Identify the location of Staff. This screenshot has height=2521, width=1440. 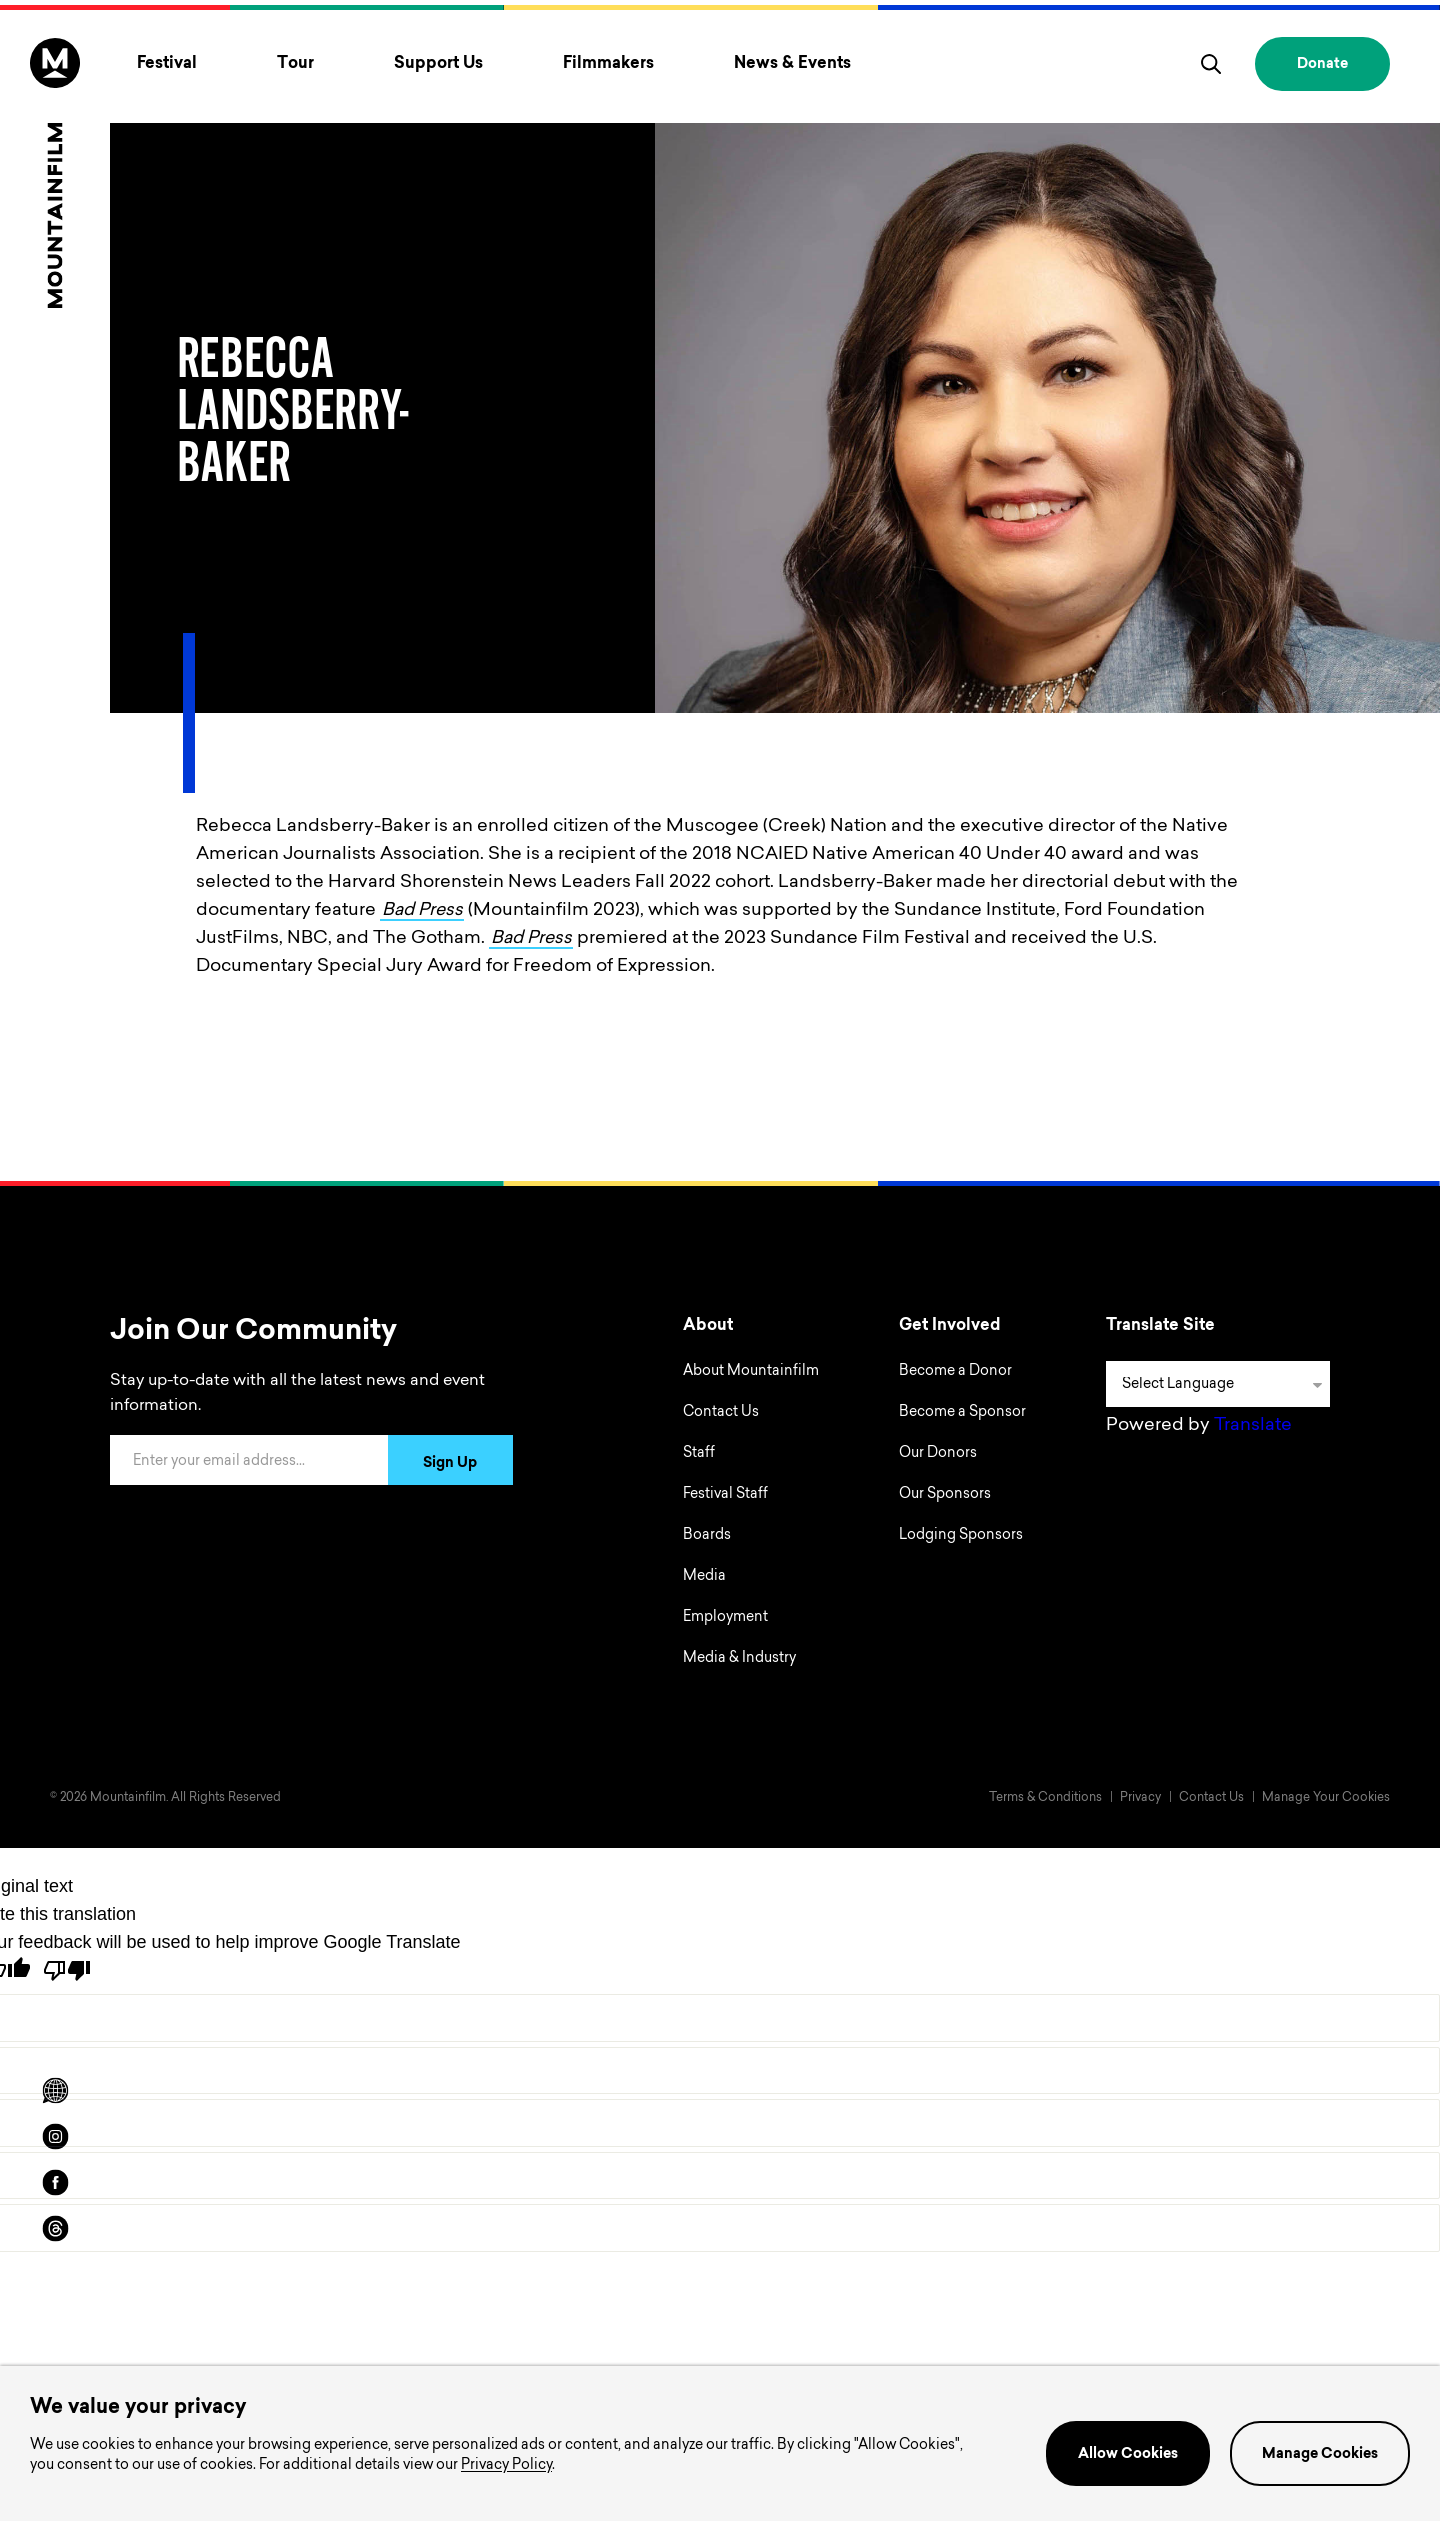
(699, 1454).